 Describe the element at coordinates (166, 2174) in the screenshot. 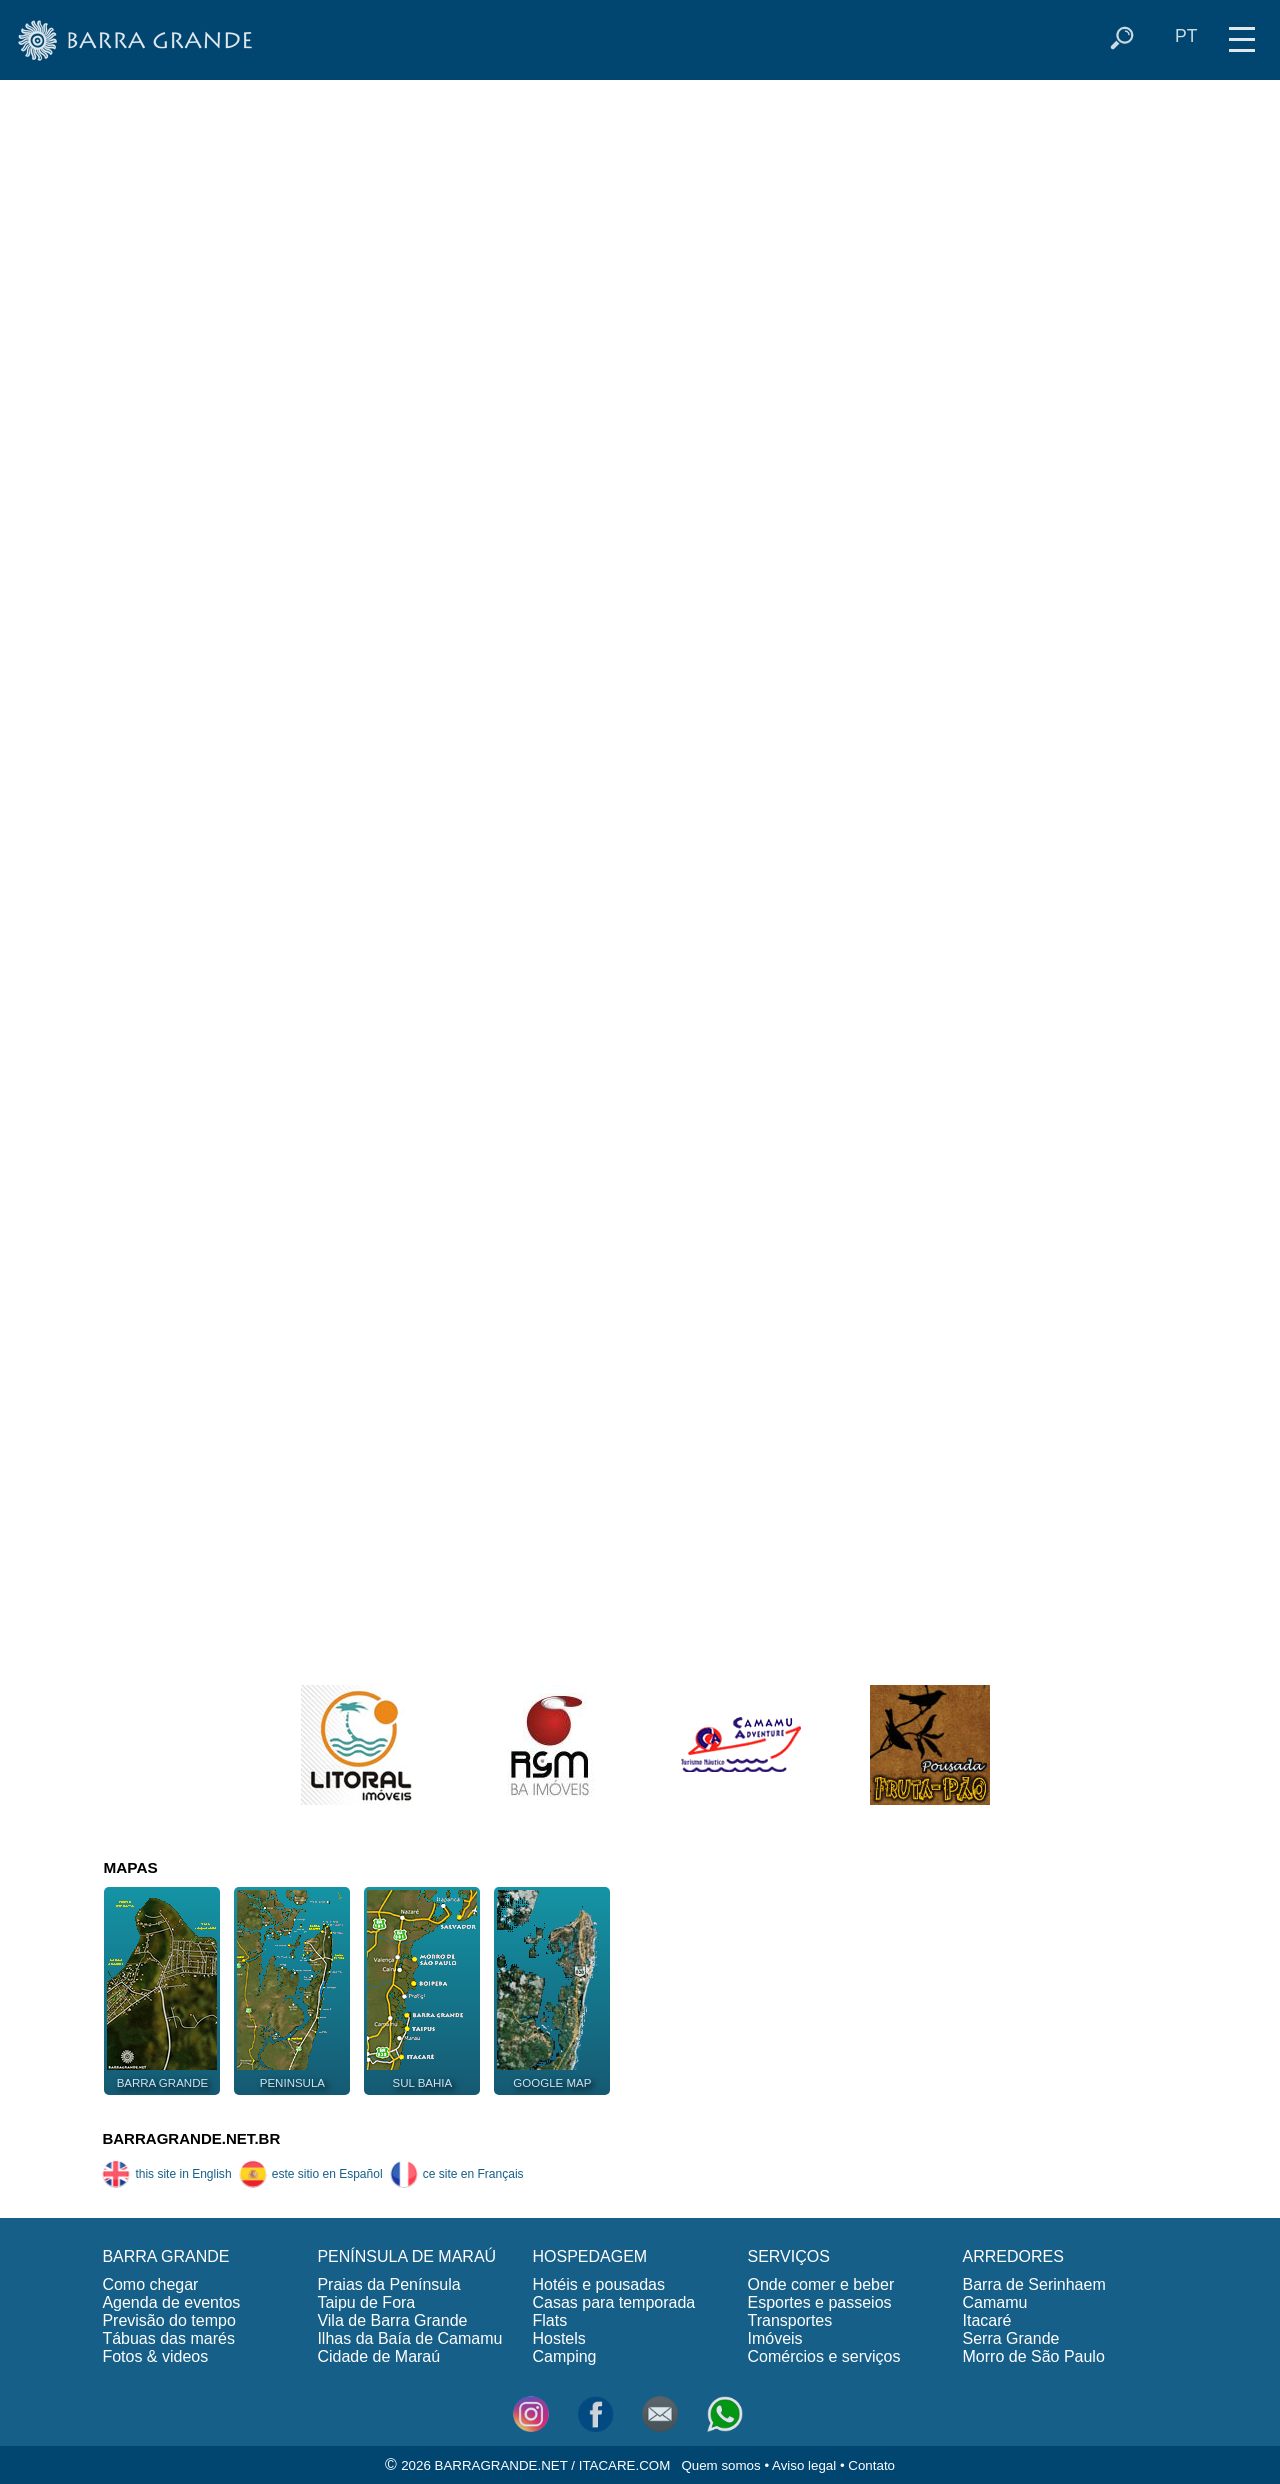

I see `this site in English` at that location.